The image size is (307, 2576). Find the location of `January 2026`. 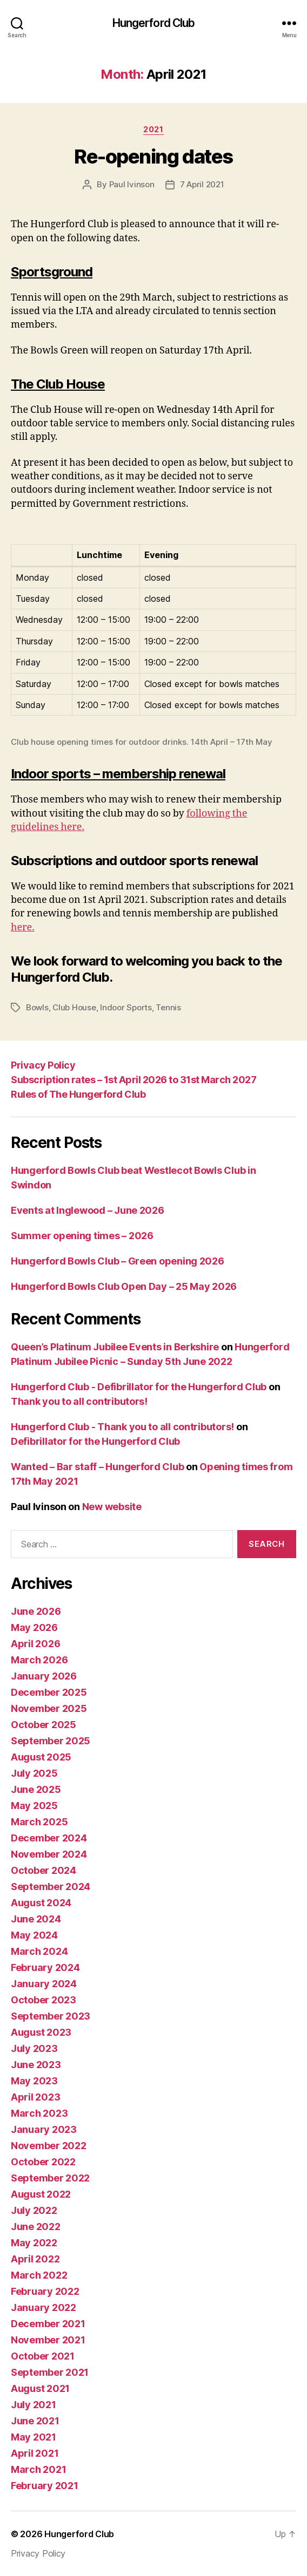

January 2026 is located at coordinates (44, 1676).